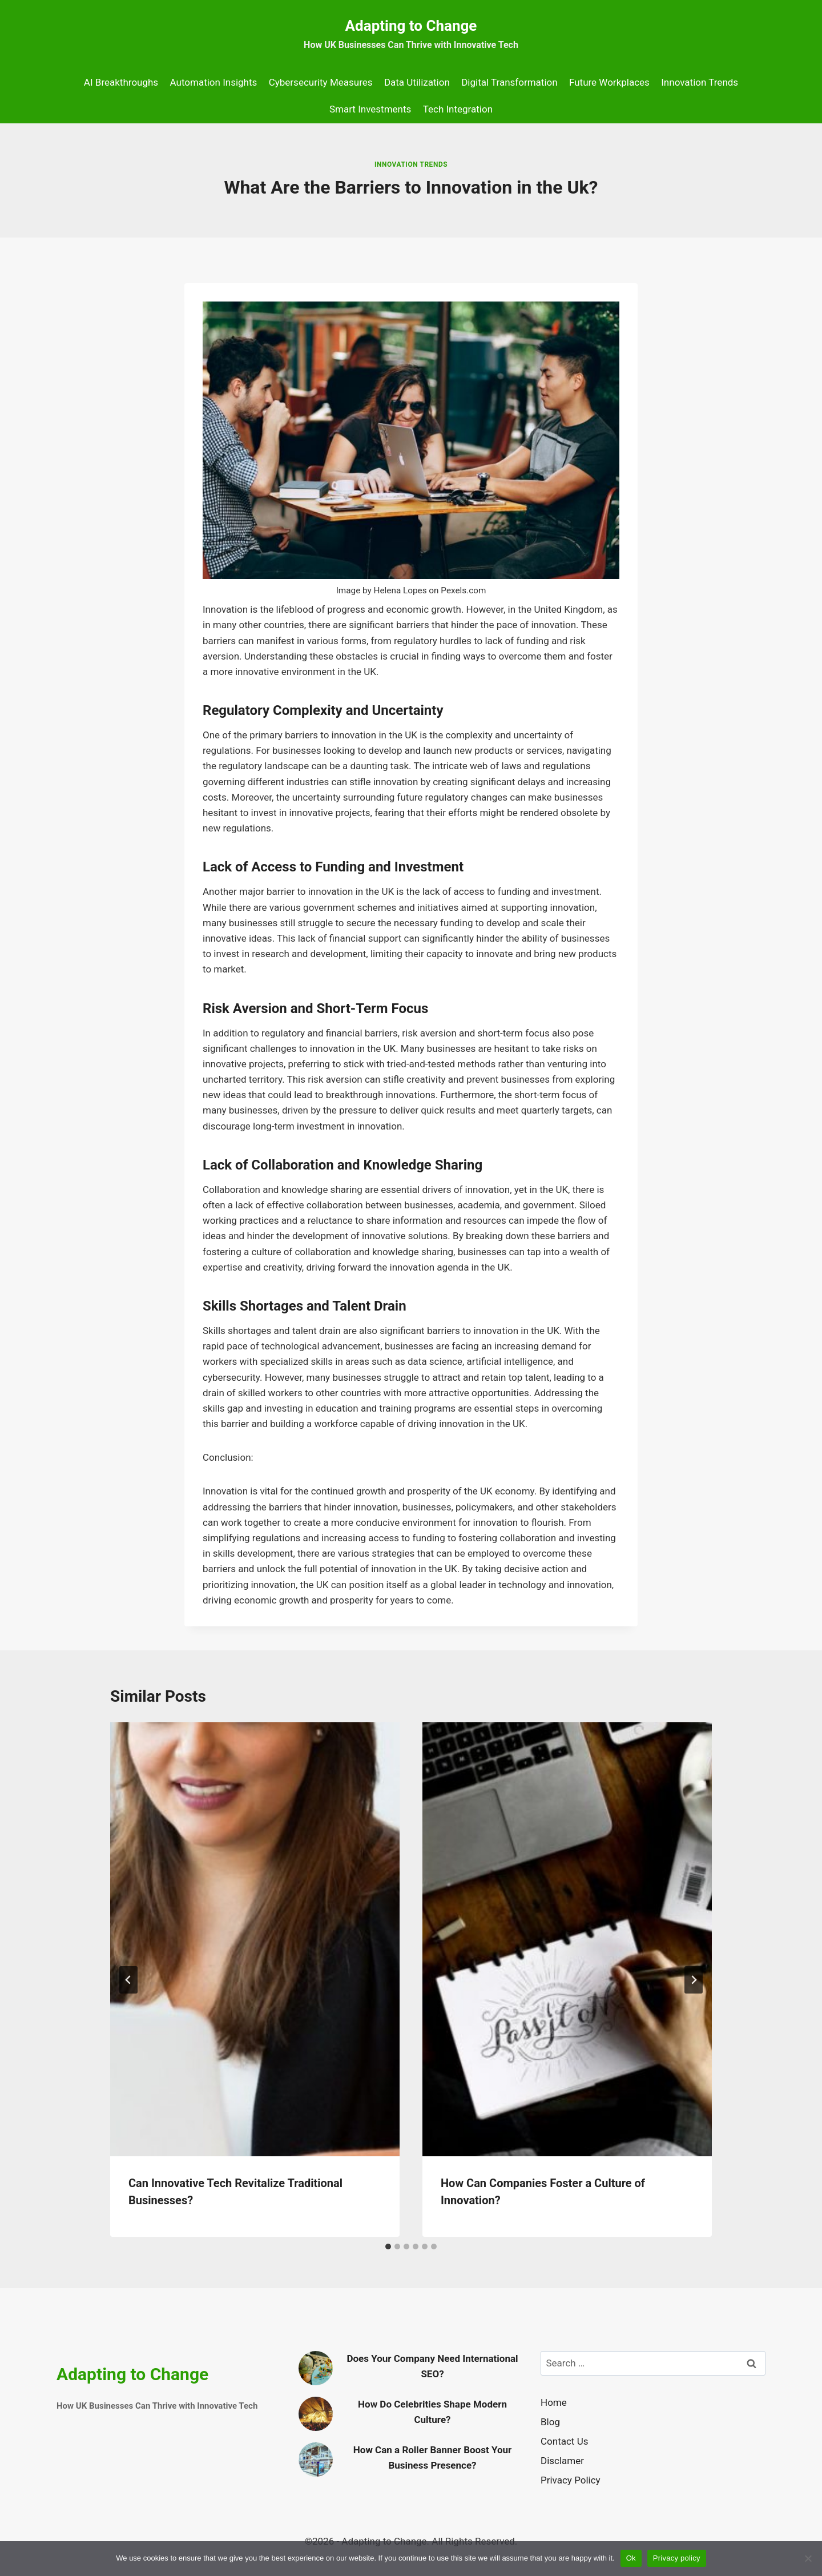 The image size is (822, 2576). I want to click on [Go to last slide], so click(128, 1980).